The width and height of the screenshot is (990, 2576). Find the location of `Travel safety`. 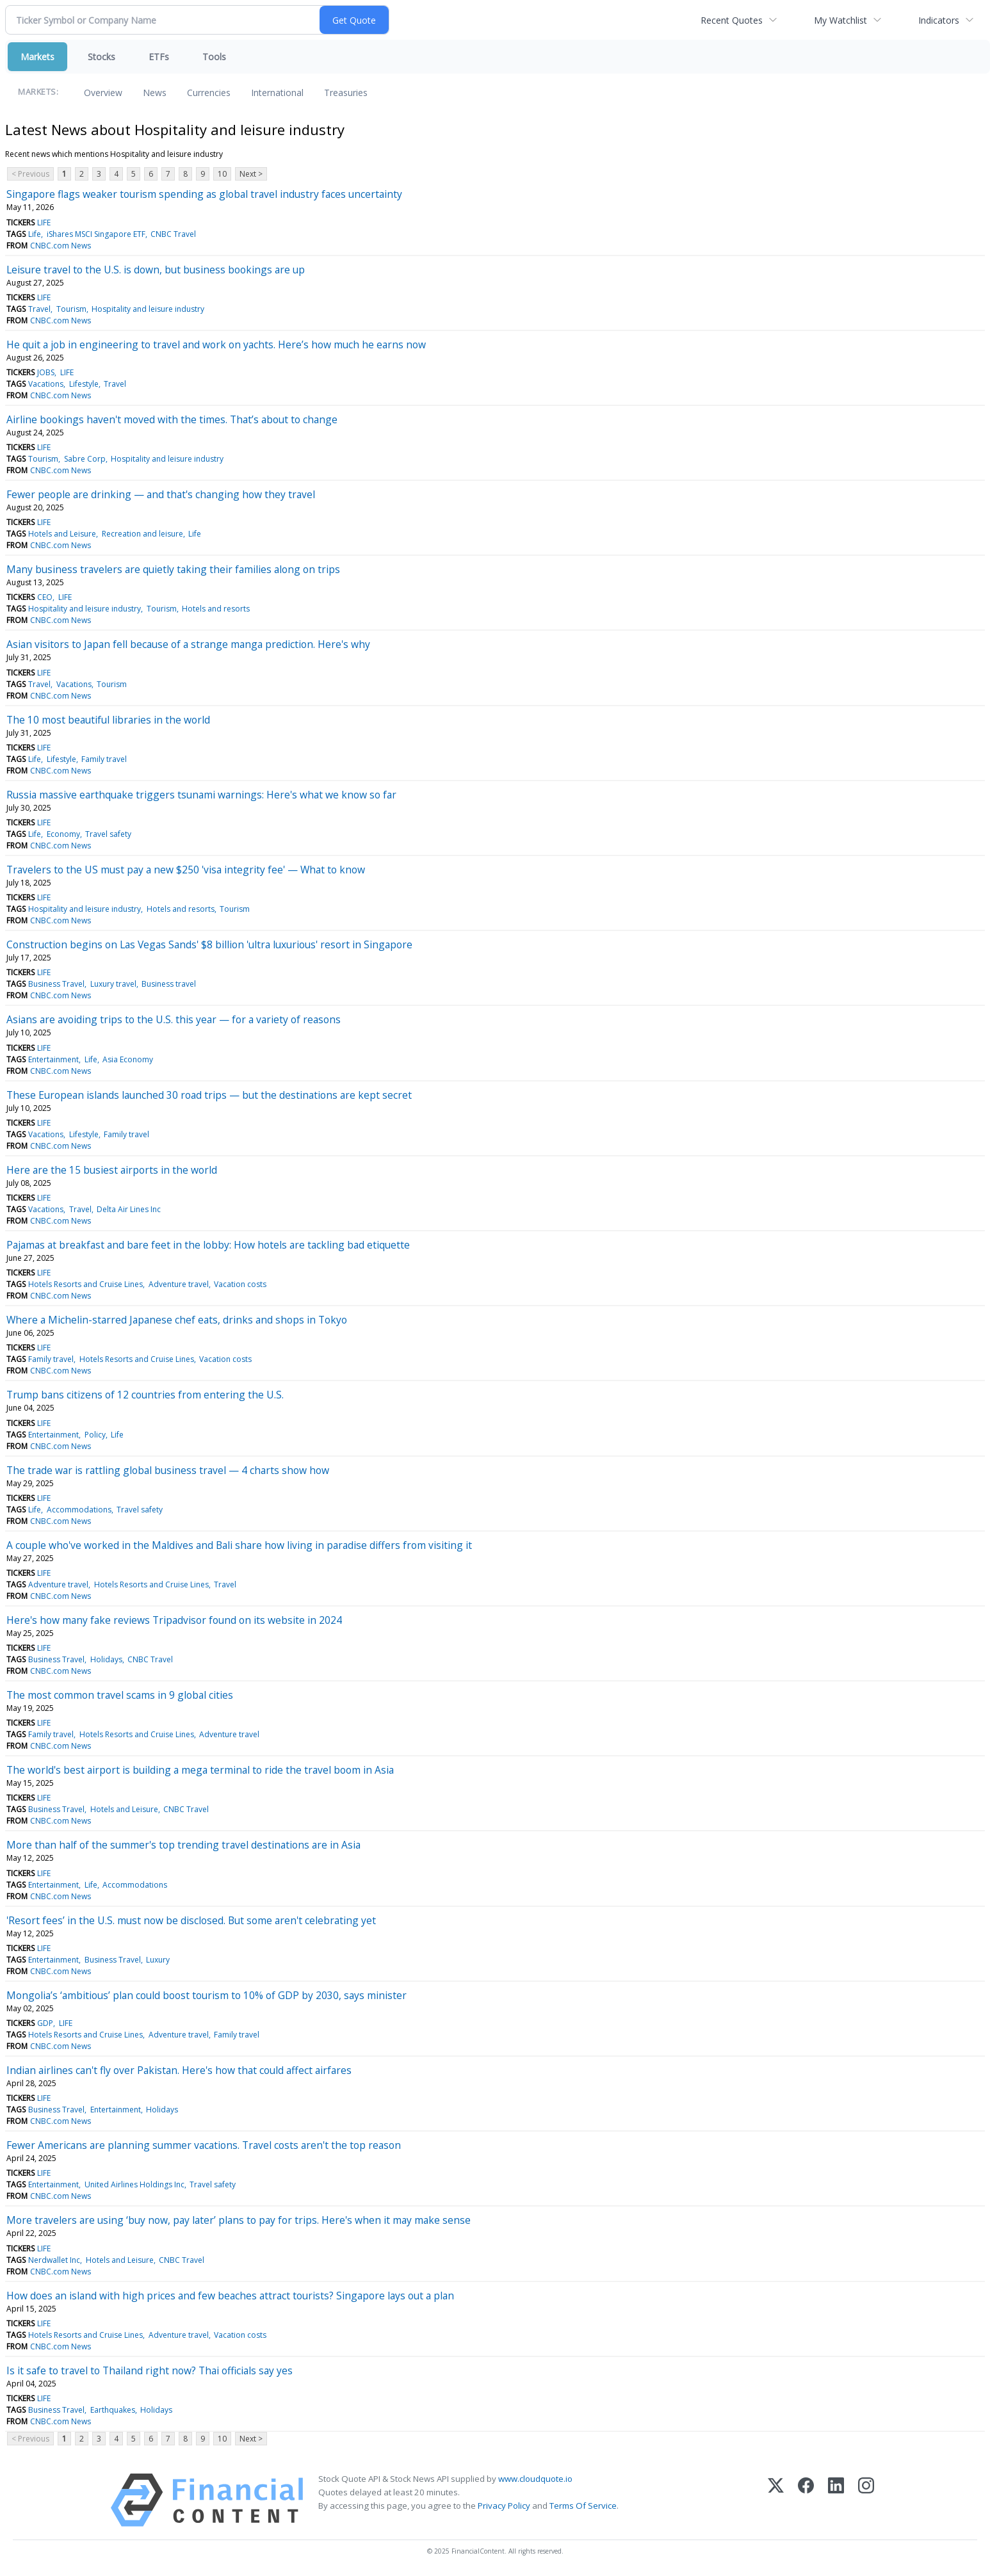

Travel safety is located at coordinates (108, 834).